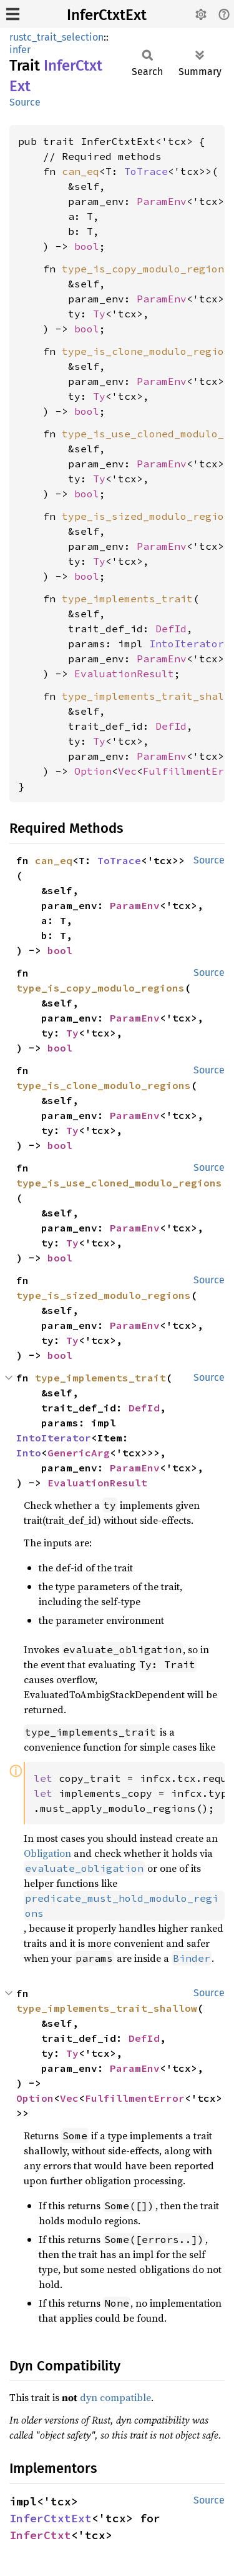 The width and height of the screenshot is (234, 2576). What do you see at coordinates (115, 2397) in the screenshot?
I see `dyn compatible` at bounding box center [115, 2397].